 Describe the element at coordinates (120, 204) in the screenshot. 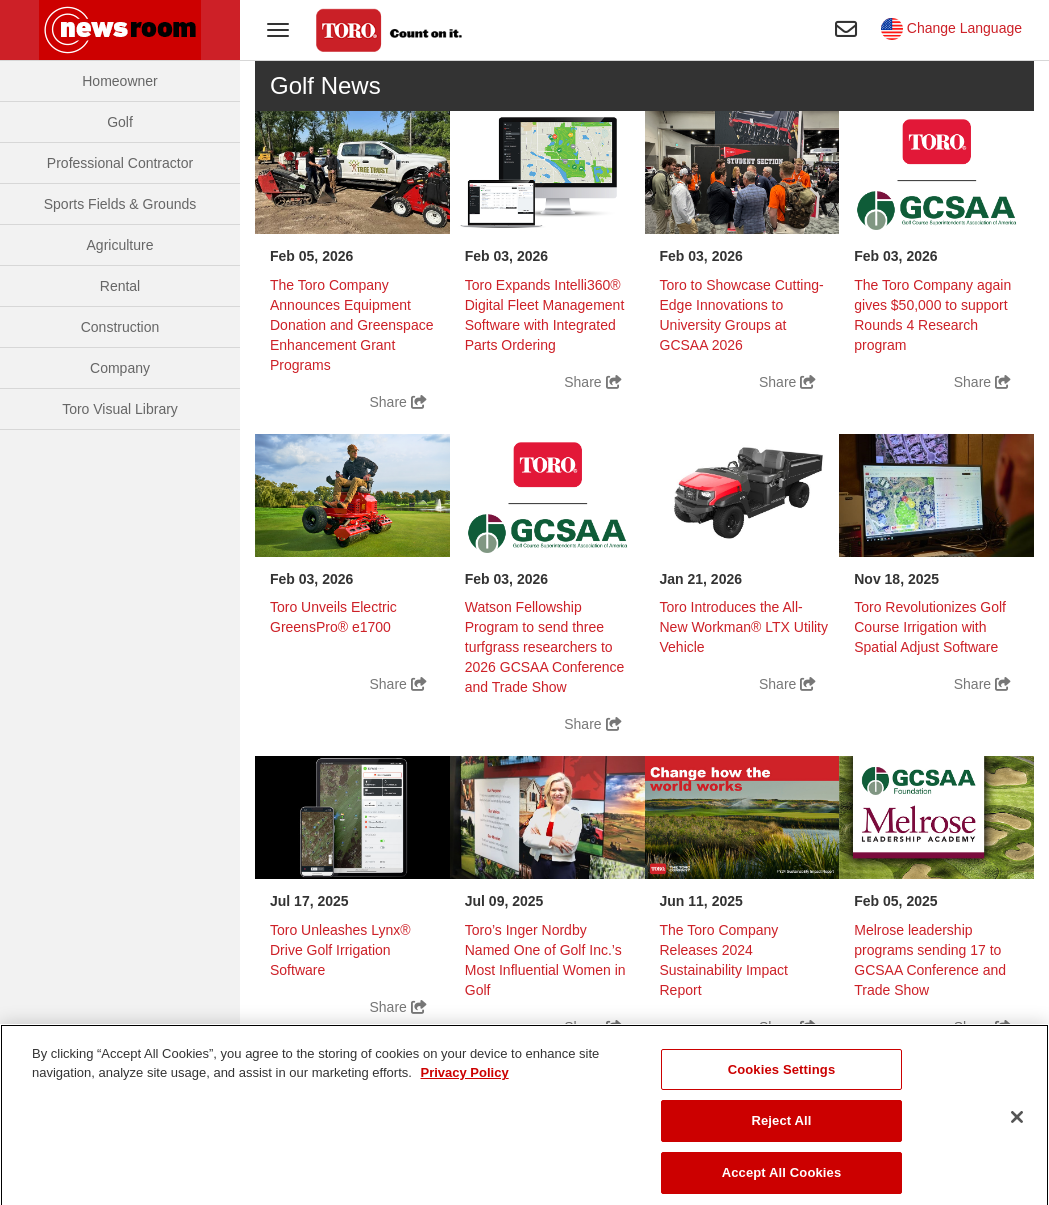

I see `Sports Fields & Grounds` at that location.